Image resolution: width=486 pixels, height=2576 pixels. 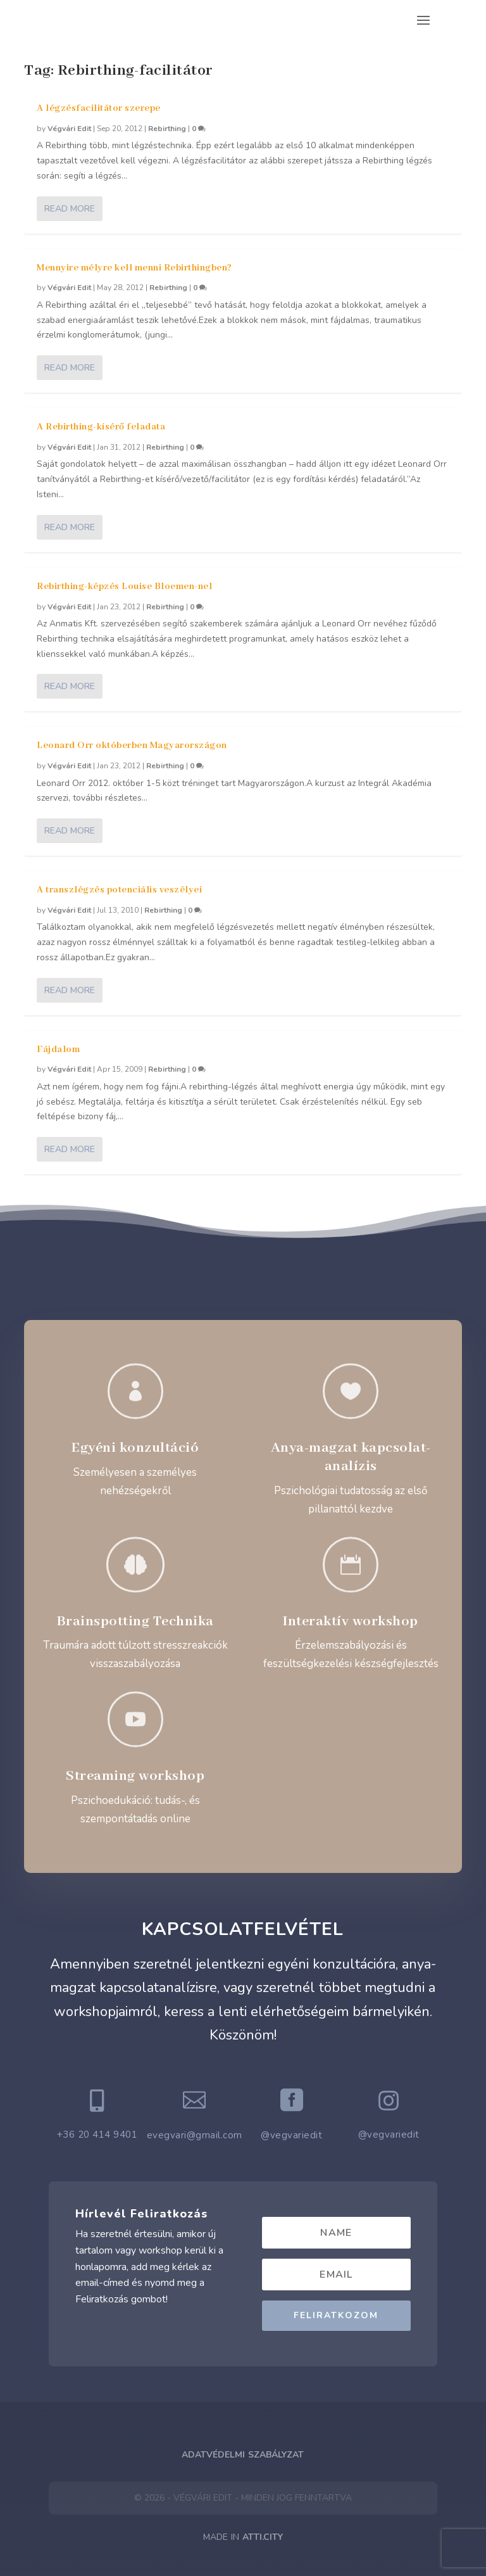 What do you see at coordinates (69, 209) in the screenshot?
I see `Read More` at bounding box center [69, 209].